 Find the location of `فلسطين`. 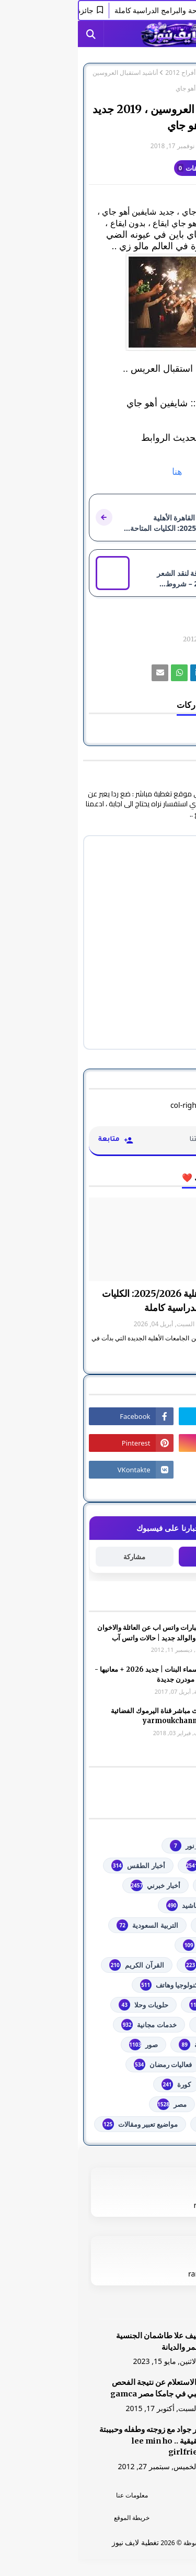

فلسطين is located at coordinates (154, 2084).